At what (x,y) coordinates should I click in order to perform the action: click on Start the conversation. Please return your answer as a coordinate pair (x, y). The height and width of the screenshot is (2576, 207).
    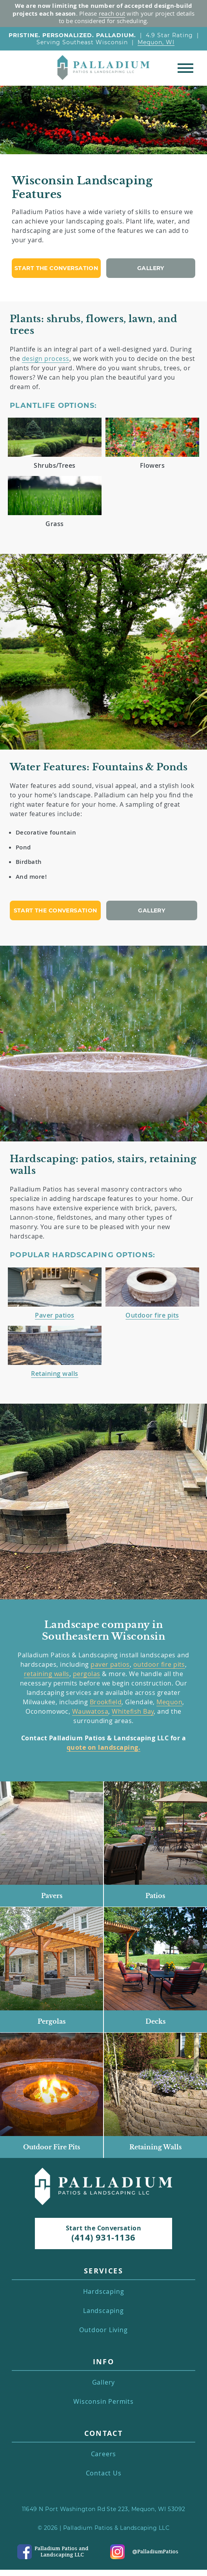
    Looking at the image, I should click on (56, 268).